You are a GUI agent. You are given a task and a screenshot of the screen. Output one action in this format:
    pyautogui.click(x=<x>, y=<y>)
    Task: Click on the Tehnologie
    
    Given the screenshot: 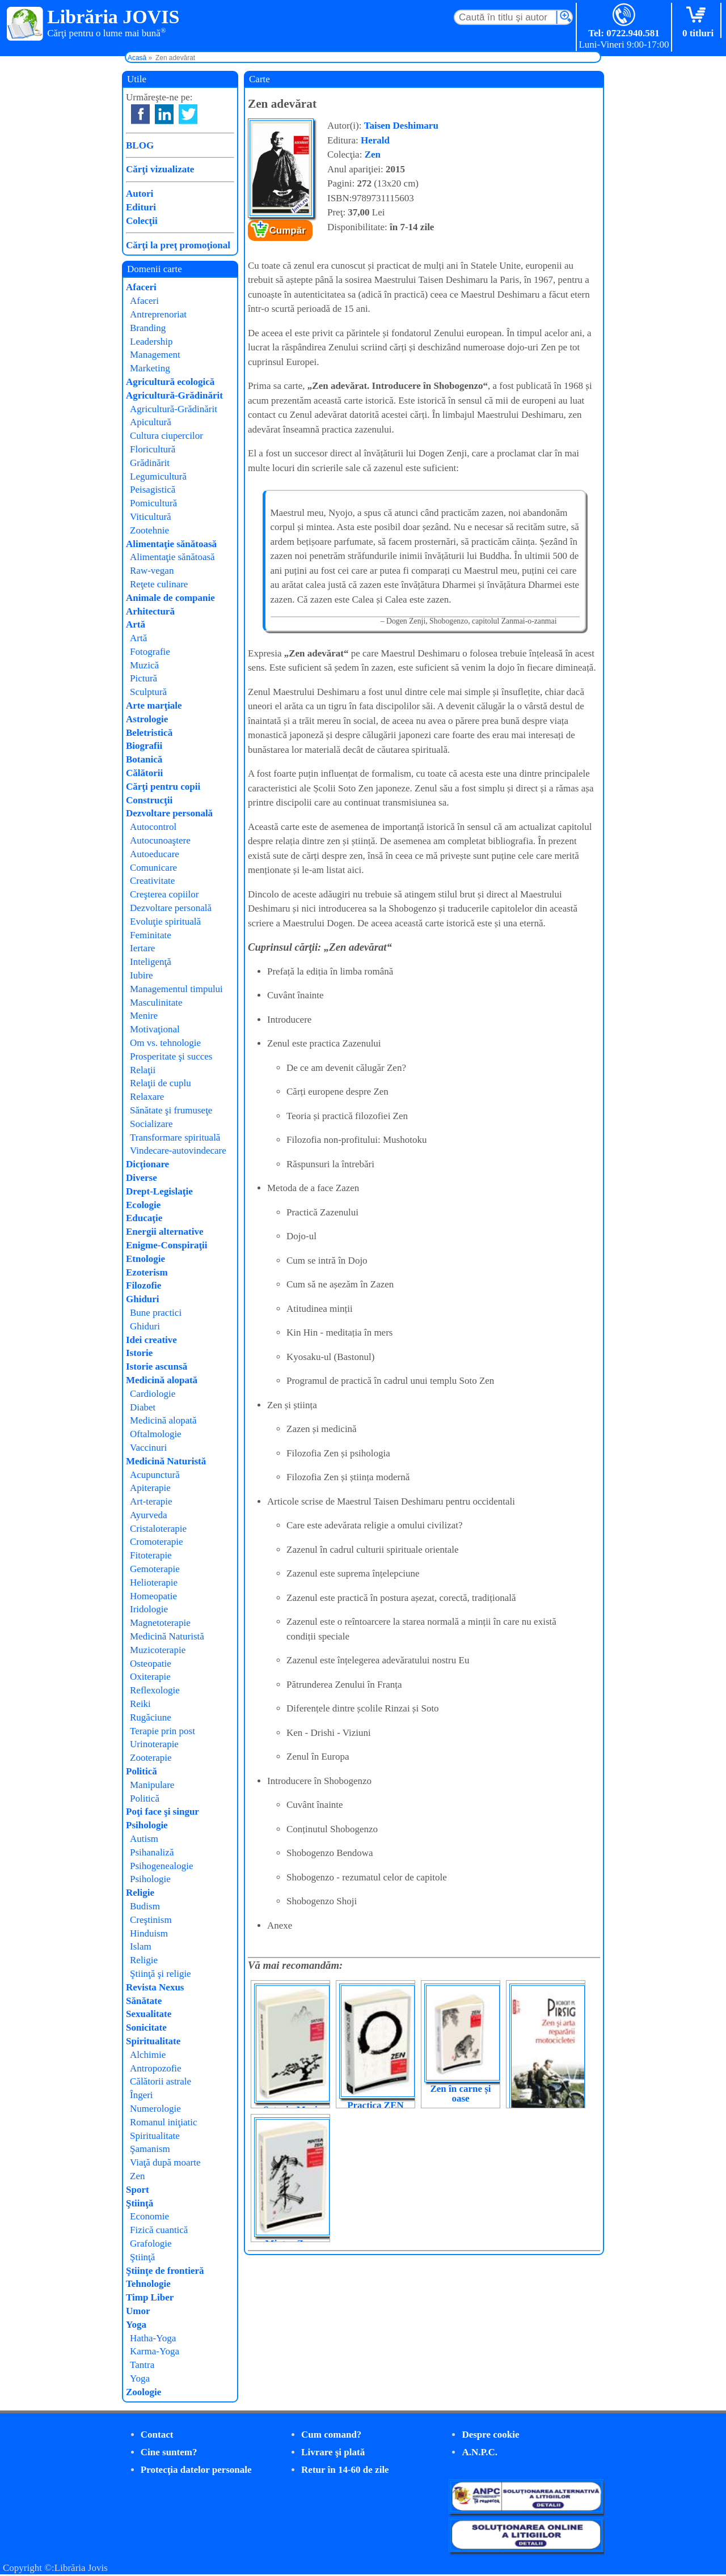 What is the action you would take?
    pyautogui.click(x=148, y=2283)
    